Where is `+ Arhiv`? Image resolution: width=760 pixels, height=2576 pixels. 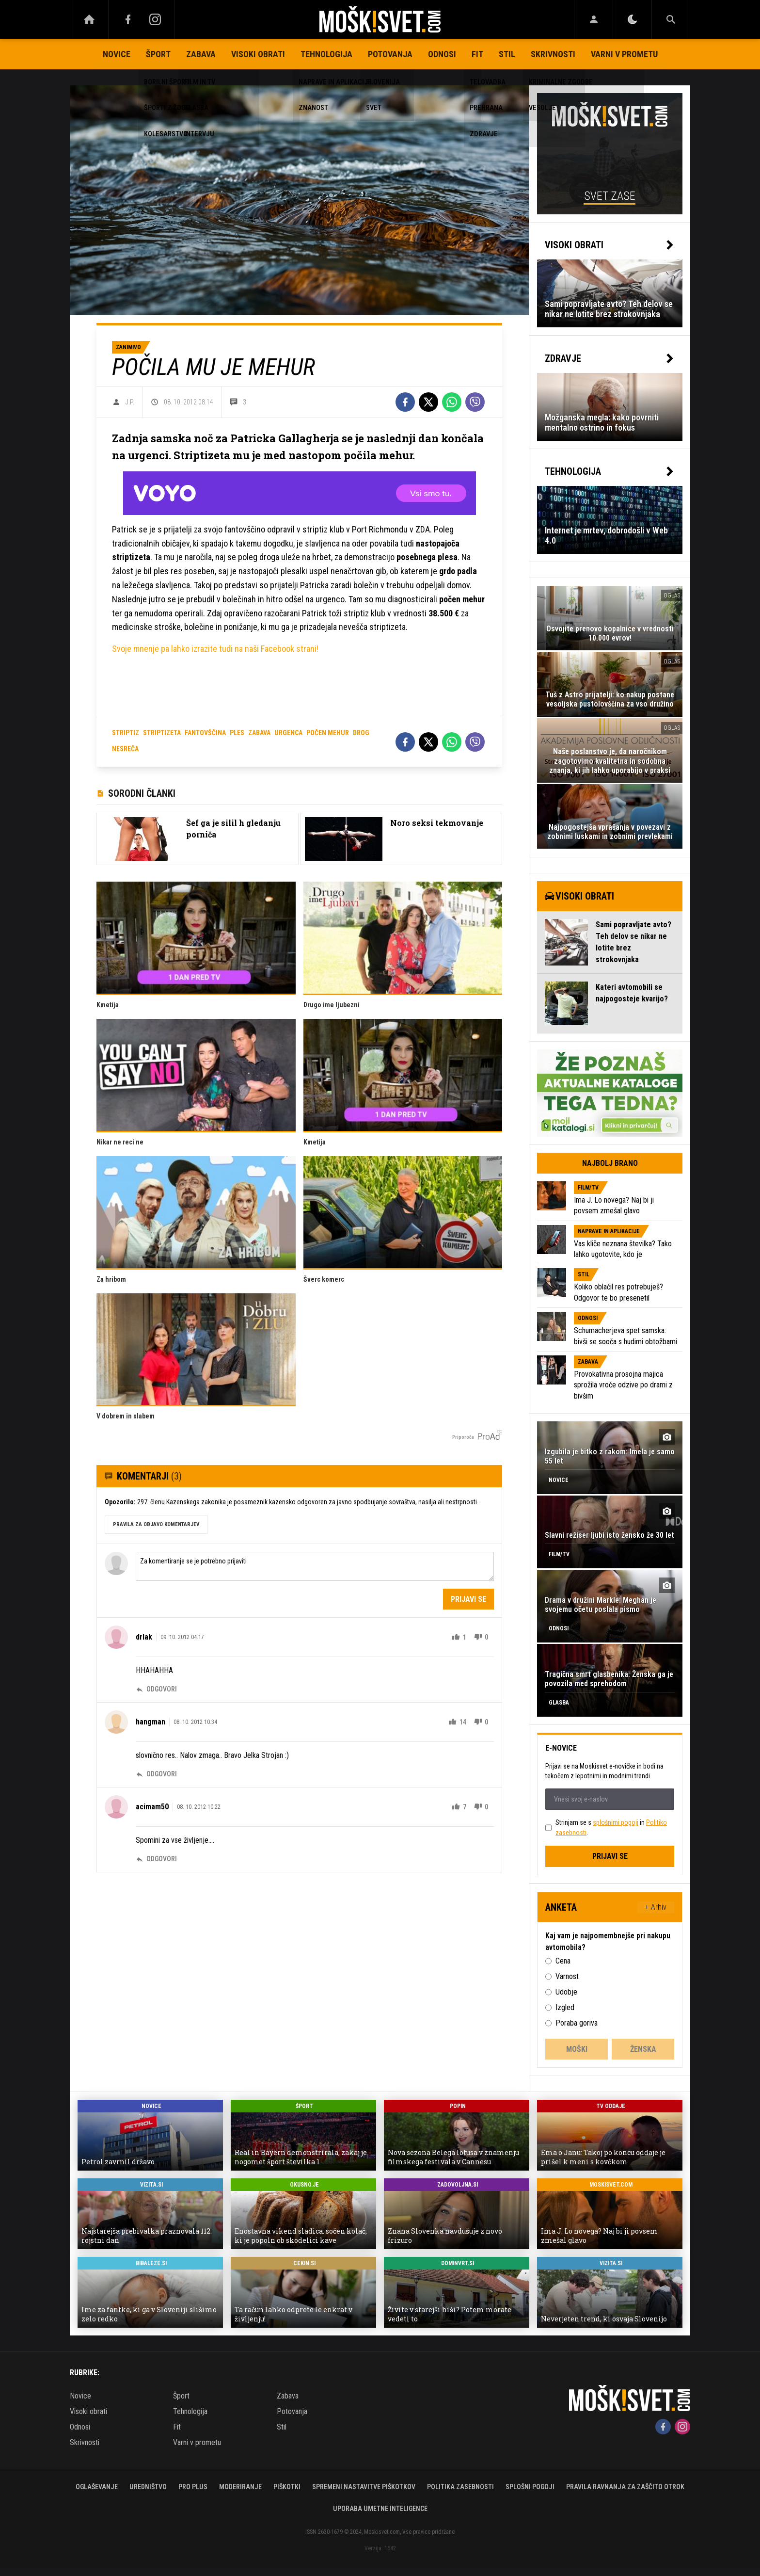 + Arhiv is located at coordinates (655, 1907).